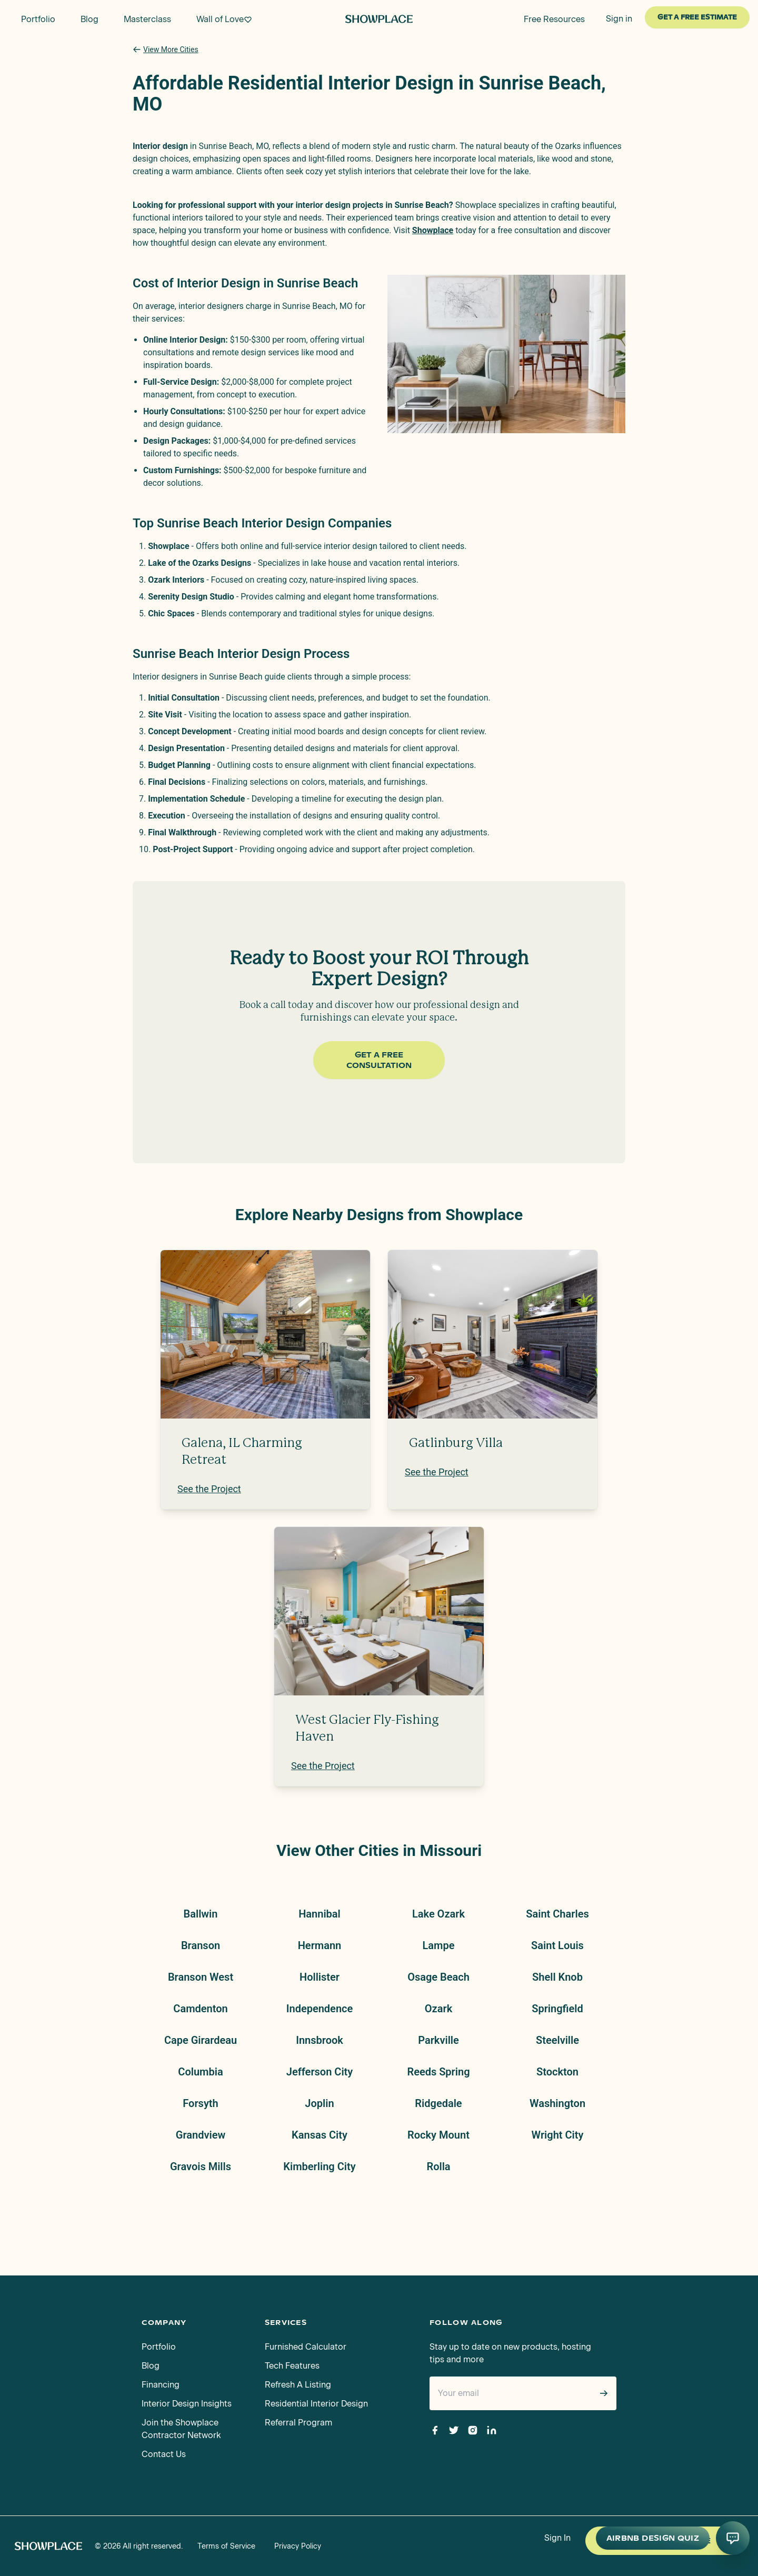 This screenshot has height=2576, width=758. What do you see at coordinates (159, 2347) in the screenshot?
I see `Portfolio` at bounding box center [159, 2347].